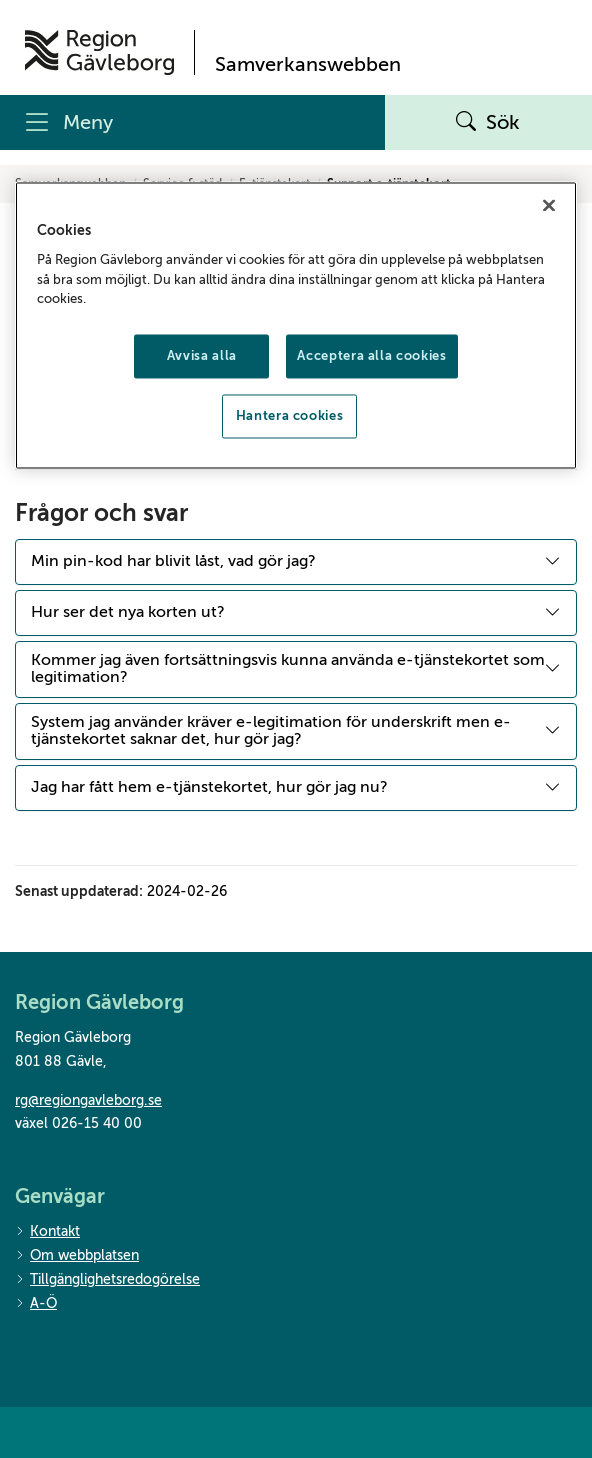  What do you see at coordinates (290, 415) in the screenshot?
I see `Hantera cookies` at bounding box center [290, 415].